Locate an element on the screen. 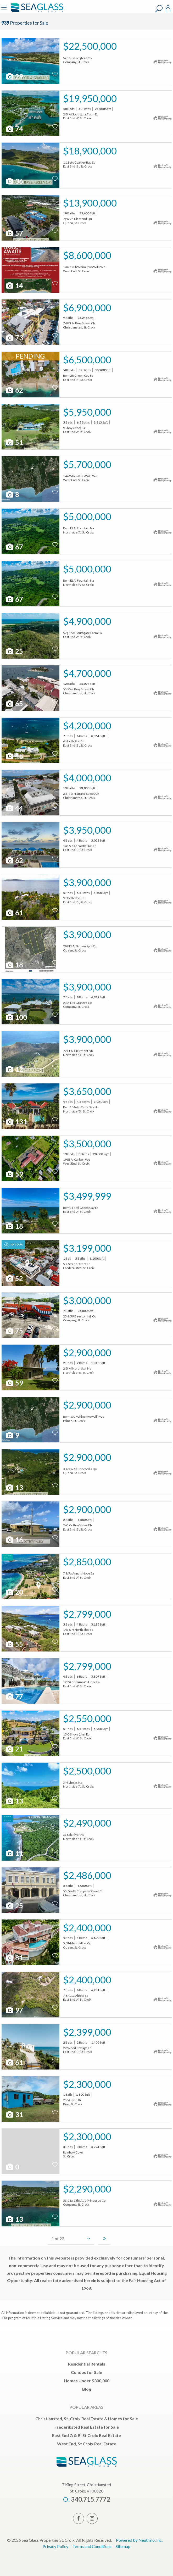  $22,500,000 is located at coordinates (90, 46).